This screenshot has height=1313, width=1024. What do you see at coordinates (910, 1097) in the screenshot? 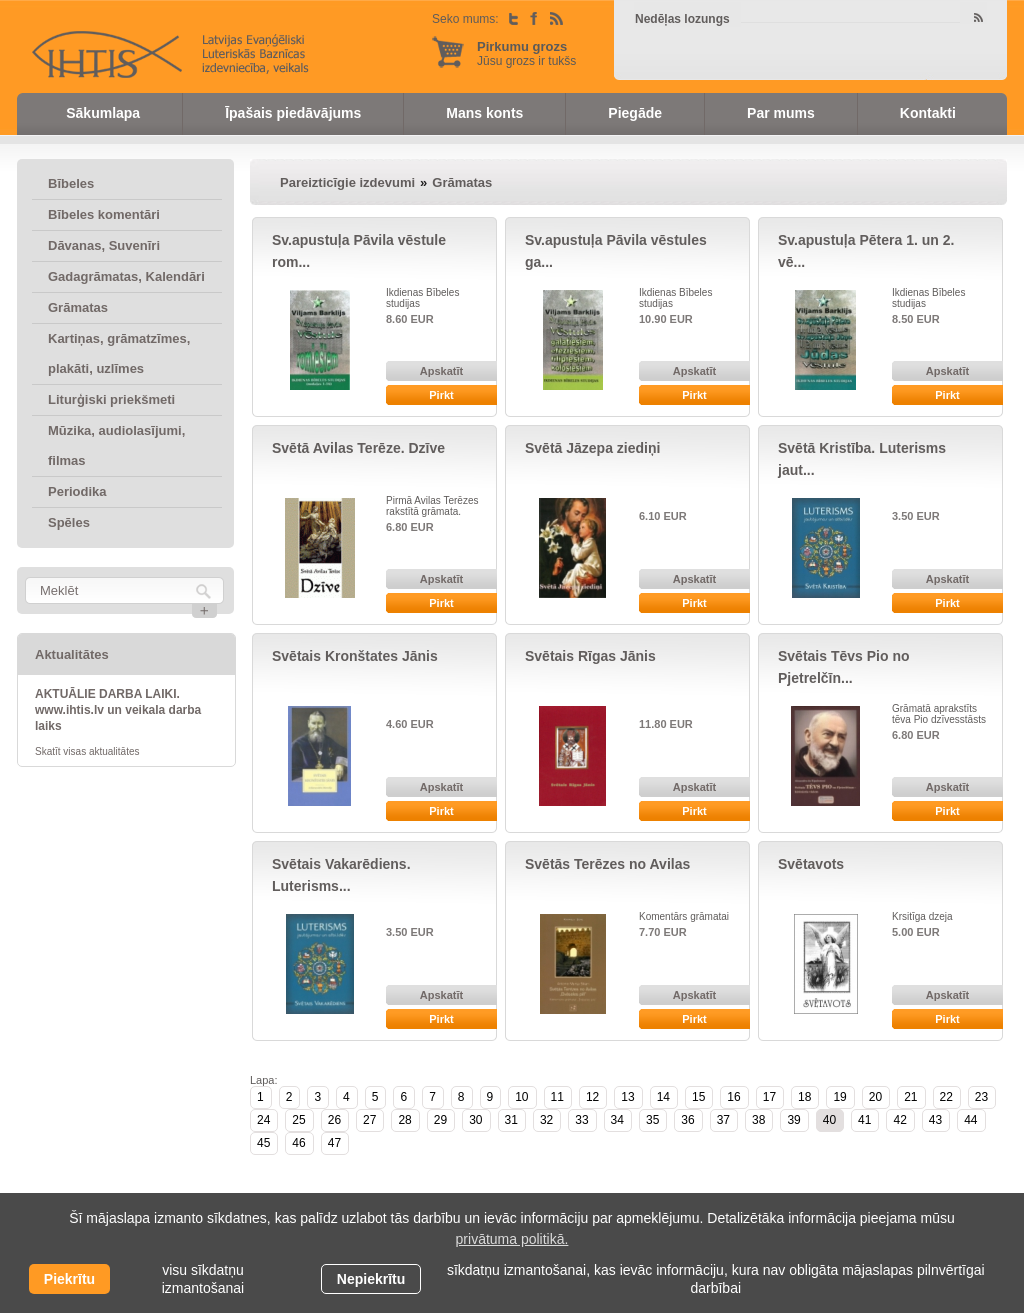
I see `21` at bounding box center [910, 1097].